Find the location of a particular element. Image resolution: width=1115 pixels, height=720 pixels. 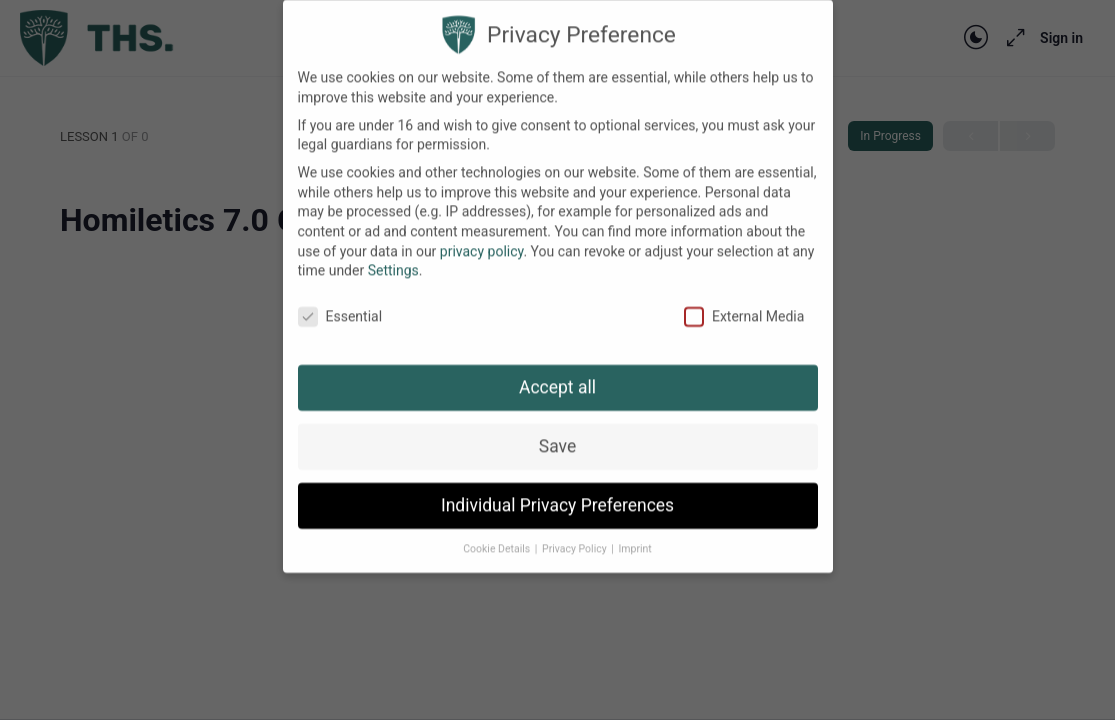

Accept all [button] is located at coordinates (557, 370).